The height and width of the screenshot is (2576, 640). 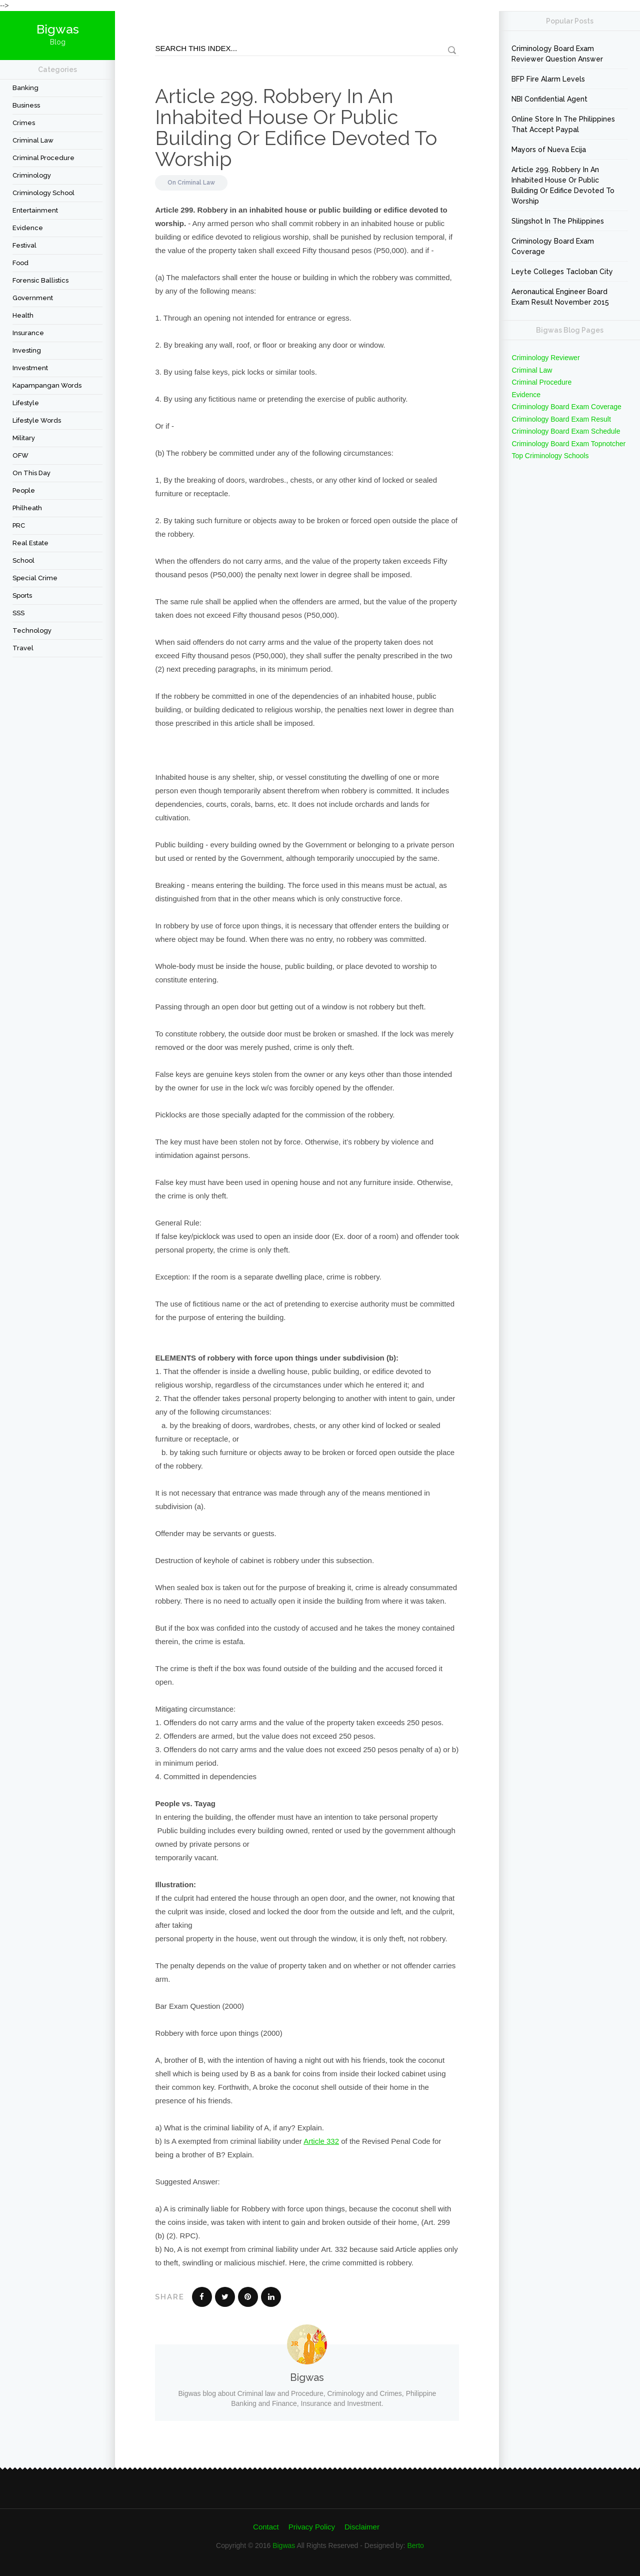 What do you see at coordinates (23, 490) in the screenshot?
I see `People` at bounding box center [23, 490].